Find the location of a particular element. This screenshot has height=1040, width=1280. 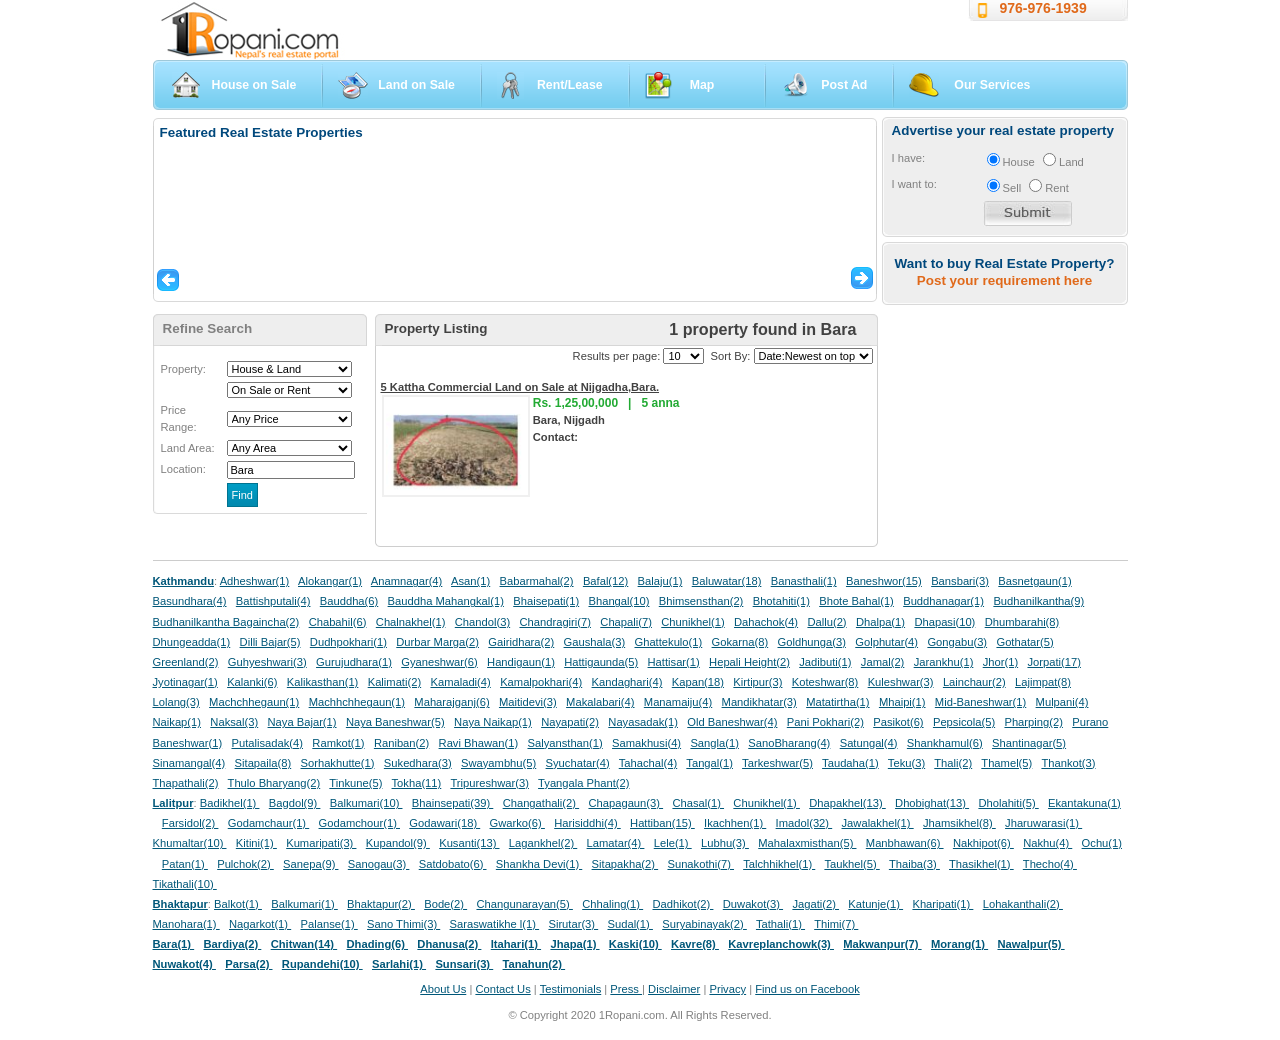

Lamatar(4) is located at coordinates (616, 843).